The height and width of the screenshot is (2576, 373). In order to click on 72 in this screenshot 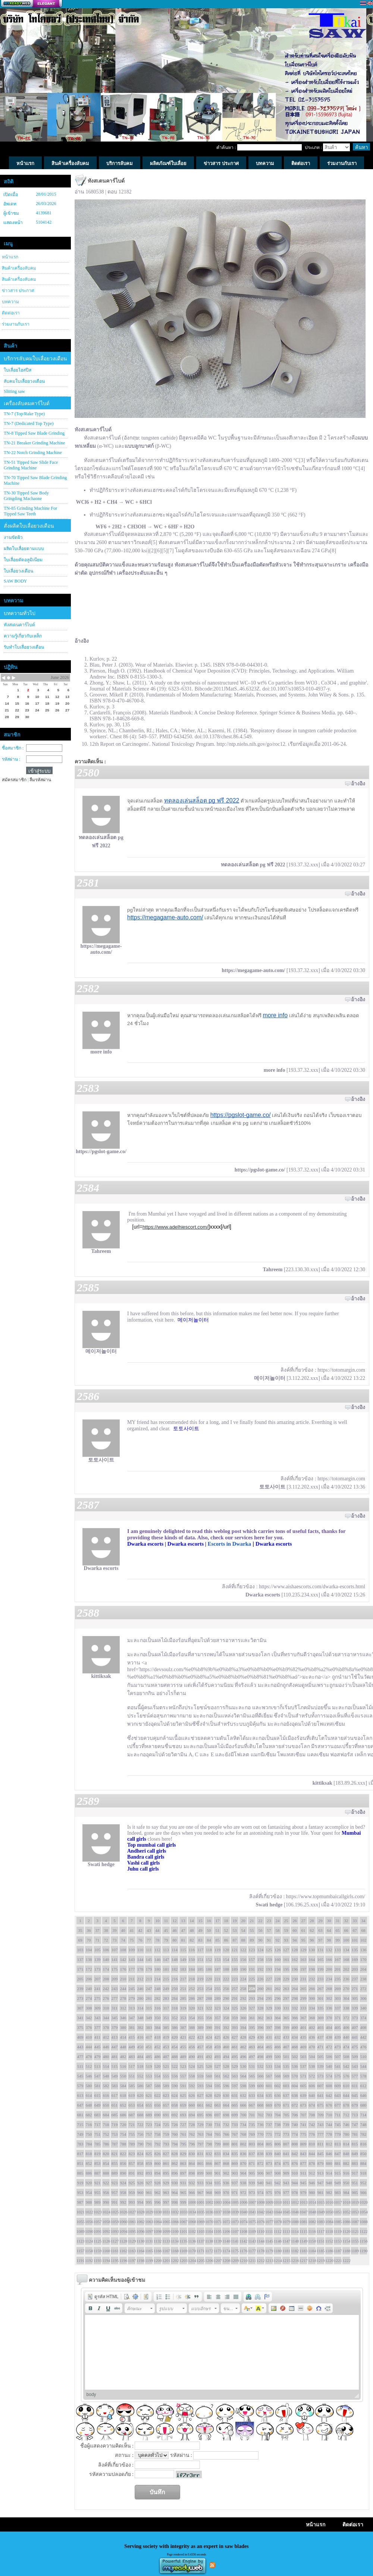, I will do `click(106, 1940)`.